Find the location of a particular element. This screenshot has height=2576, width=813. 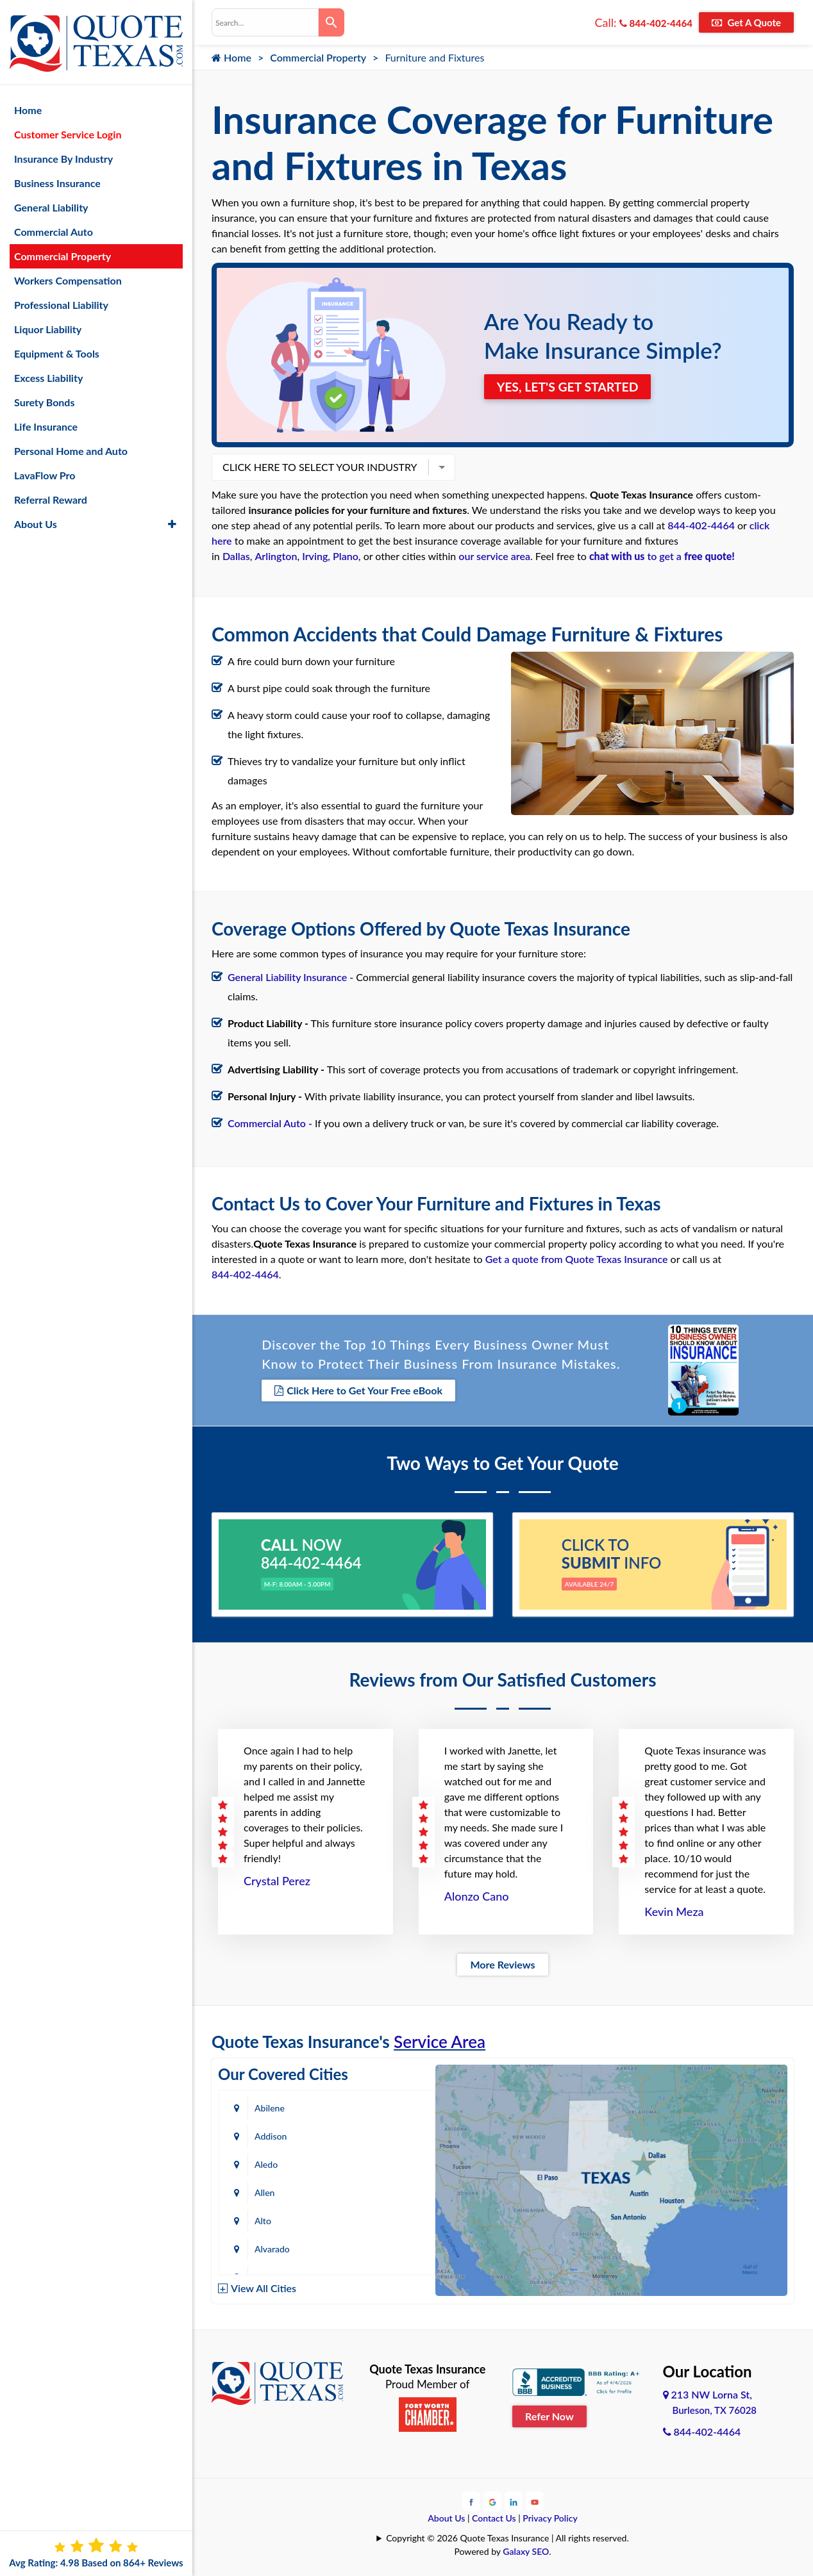

Business Insurance is located at coordinates (57, 177).